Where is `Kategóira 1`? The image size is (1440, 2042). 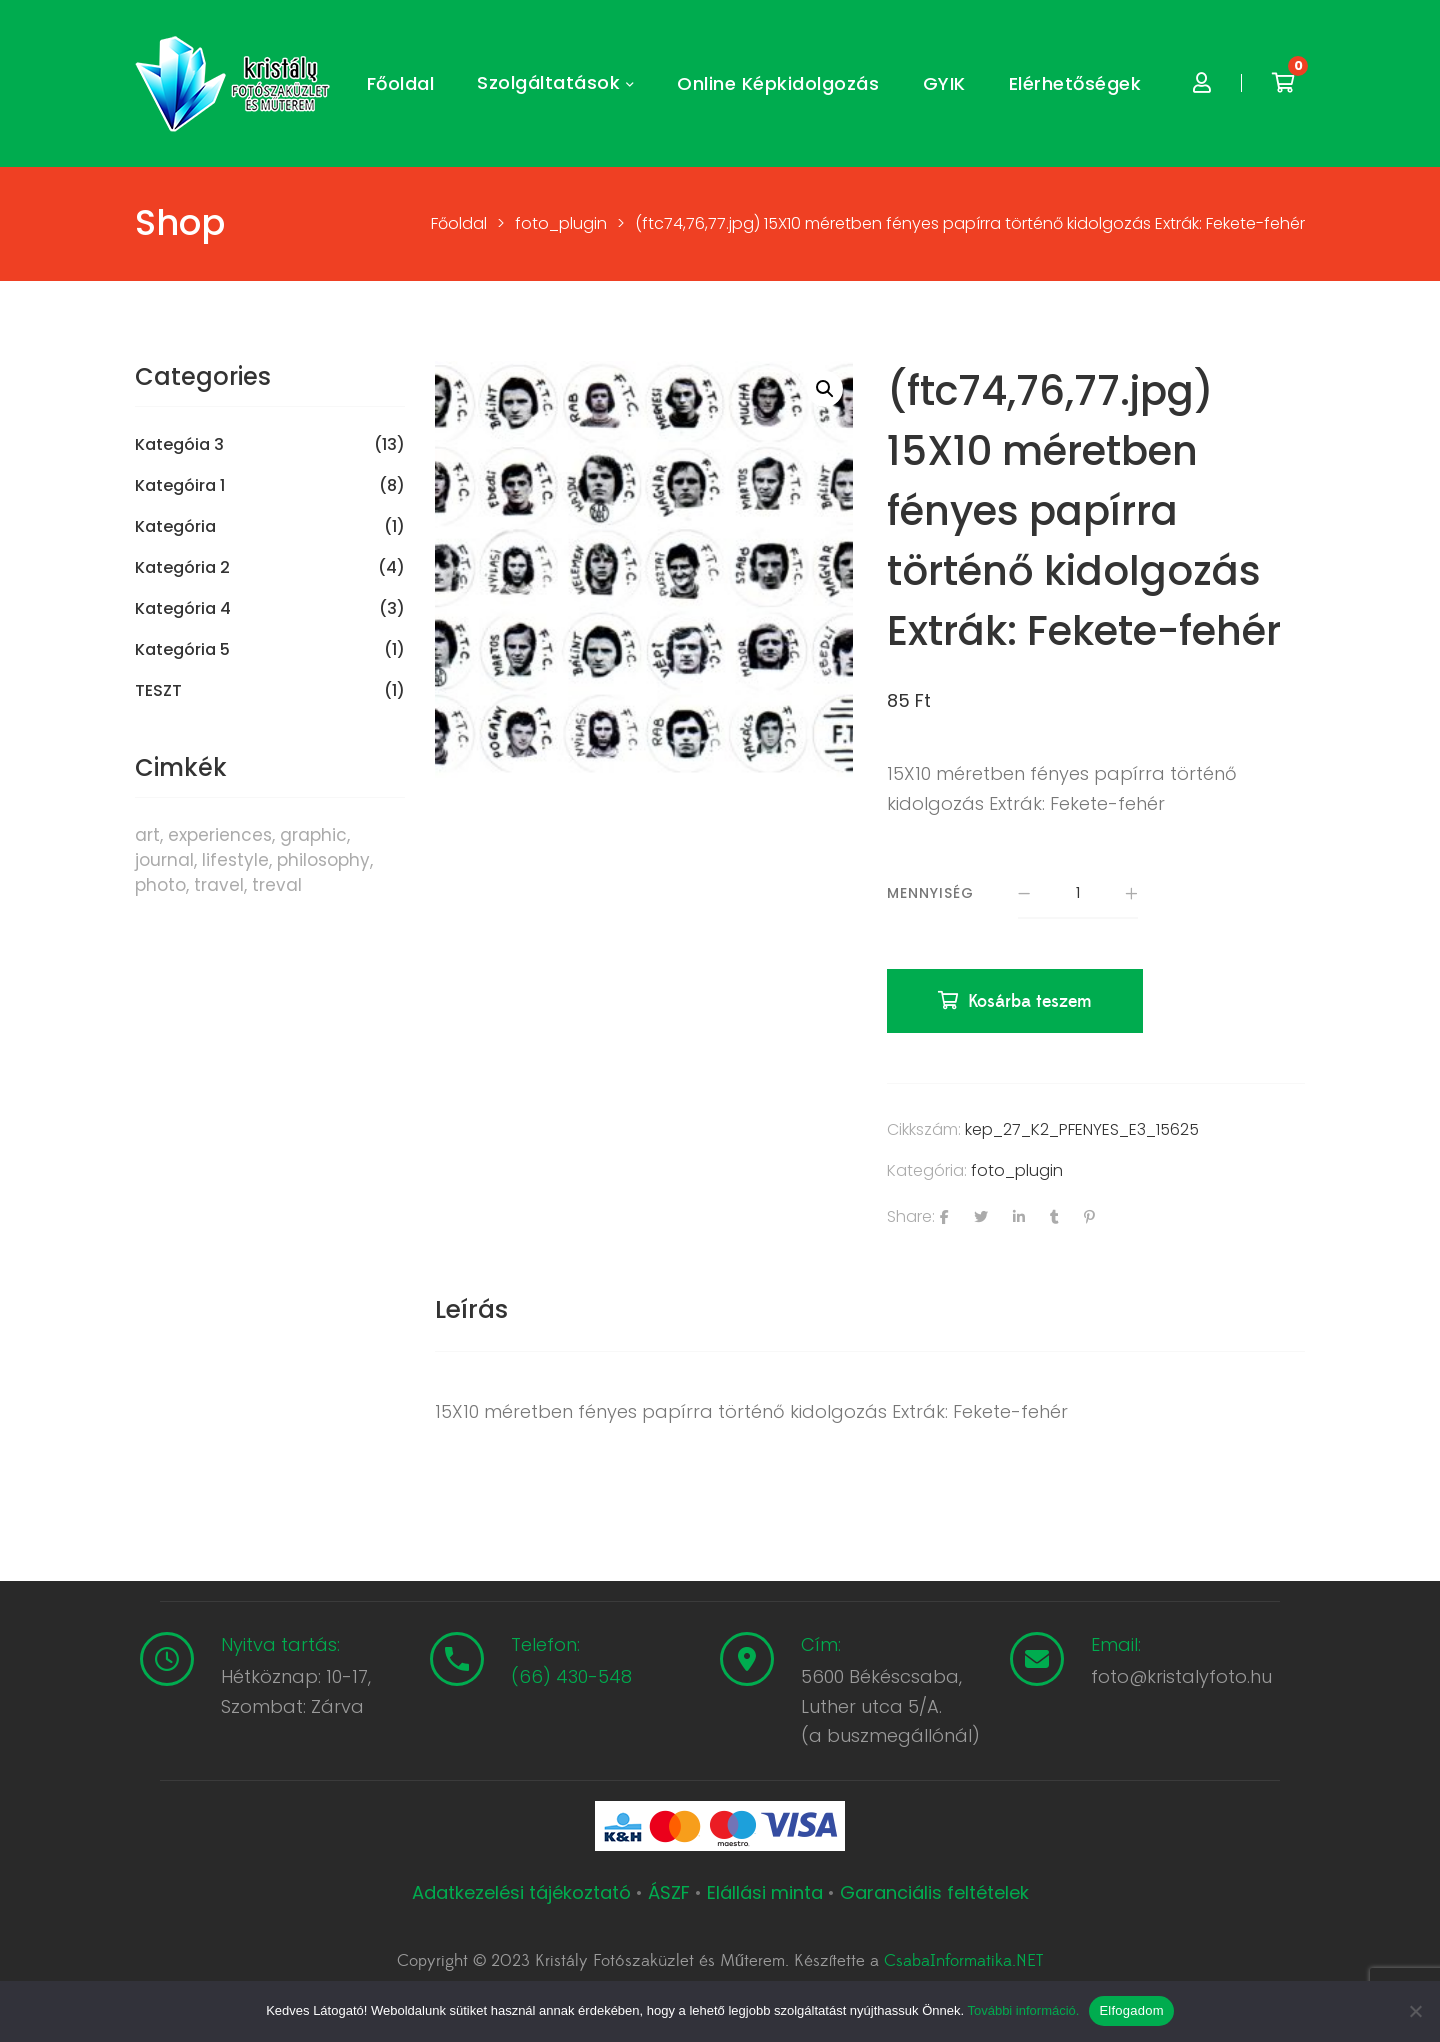
Kategóira 1 is located at coordinates (180, 486).